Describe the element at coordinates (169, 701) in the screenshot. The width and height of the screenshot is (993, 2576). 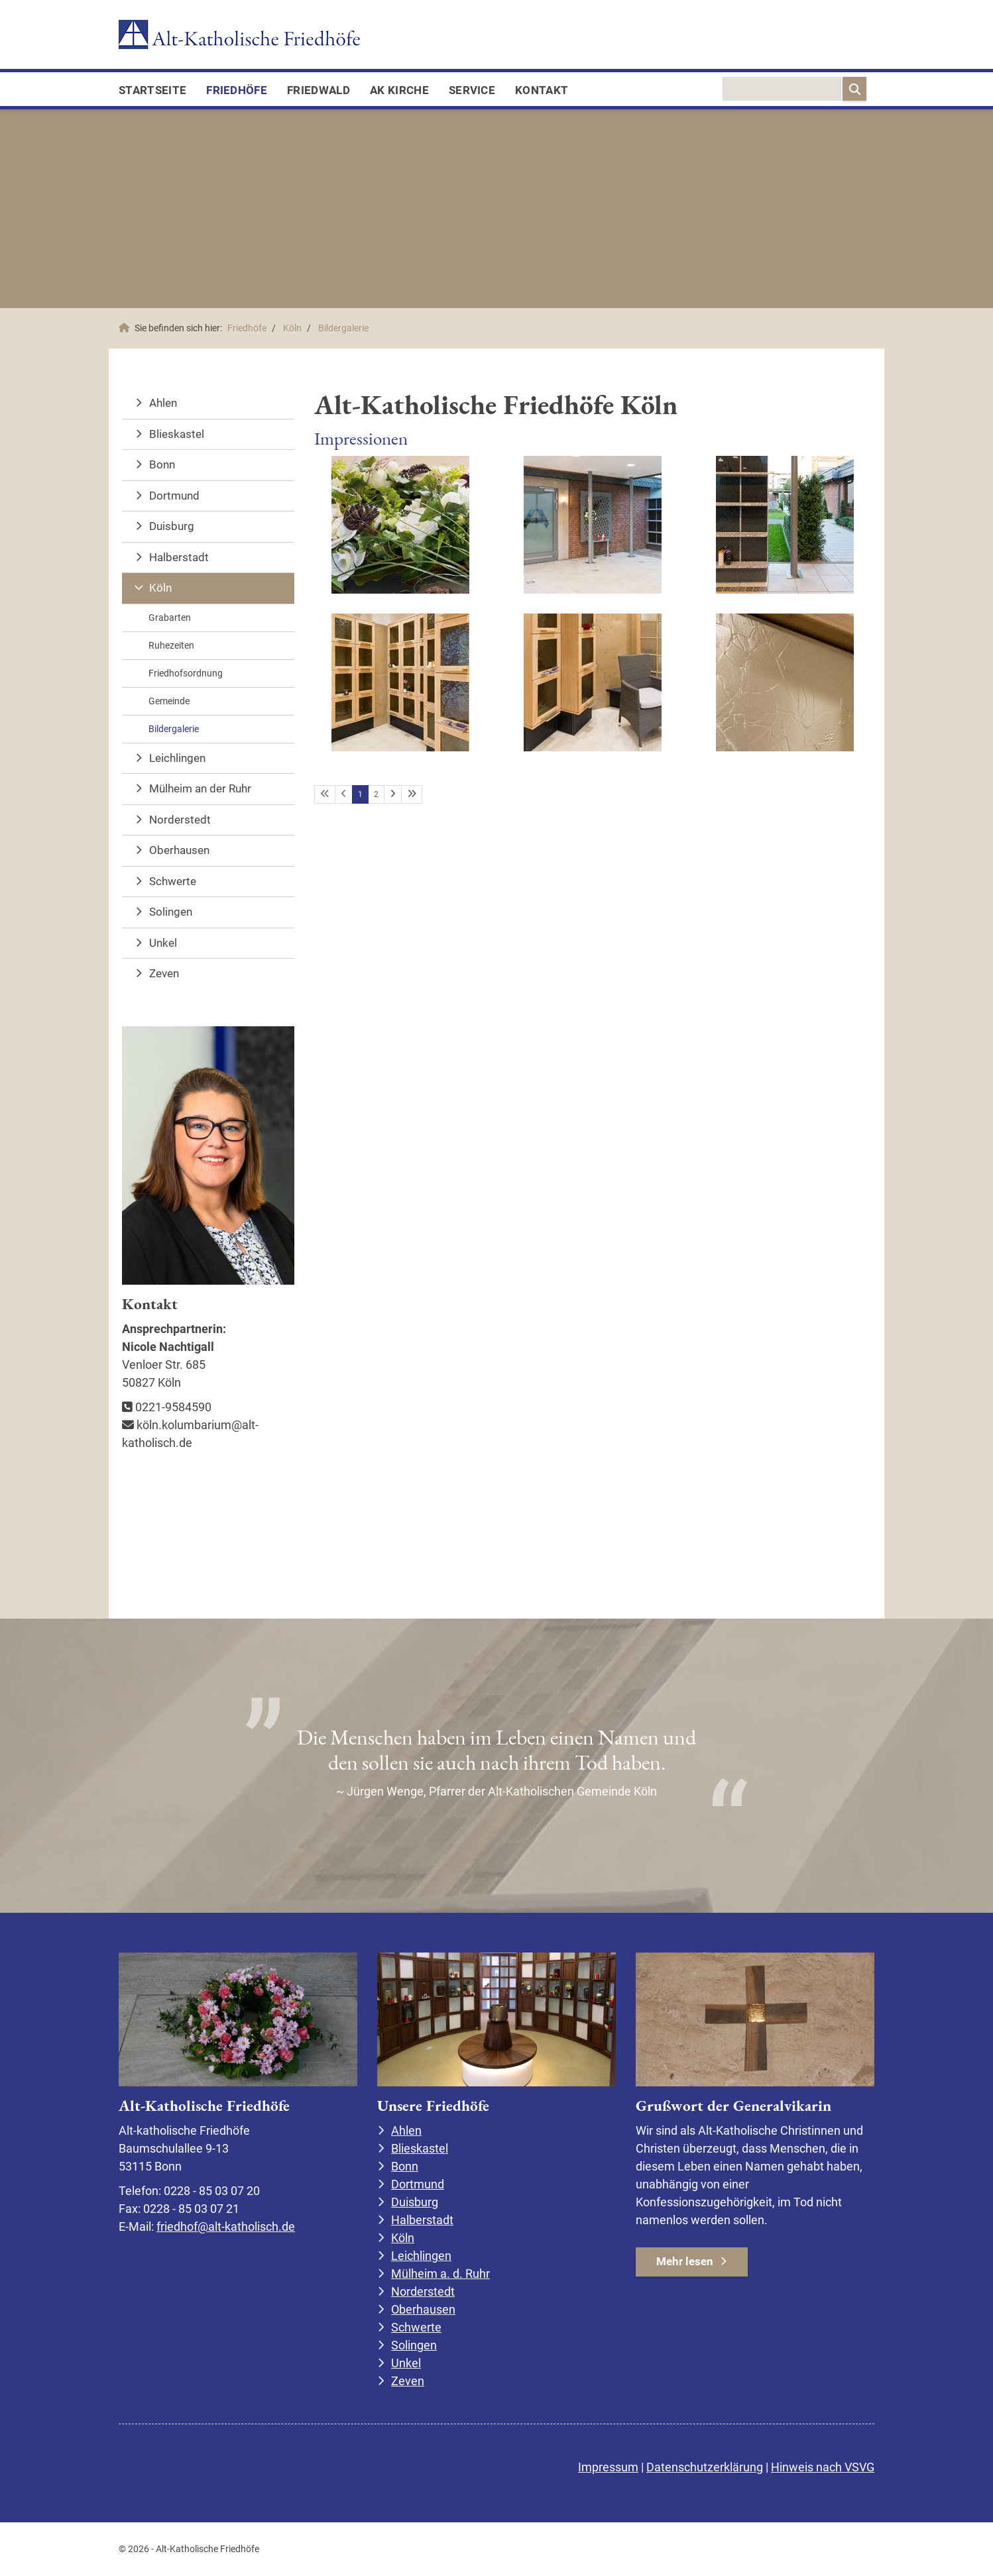
I see `Gemeinde` at that location.